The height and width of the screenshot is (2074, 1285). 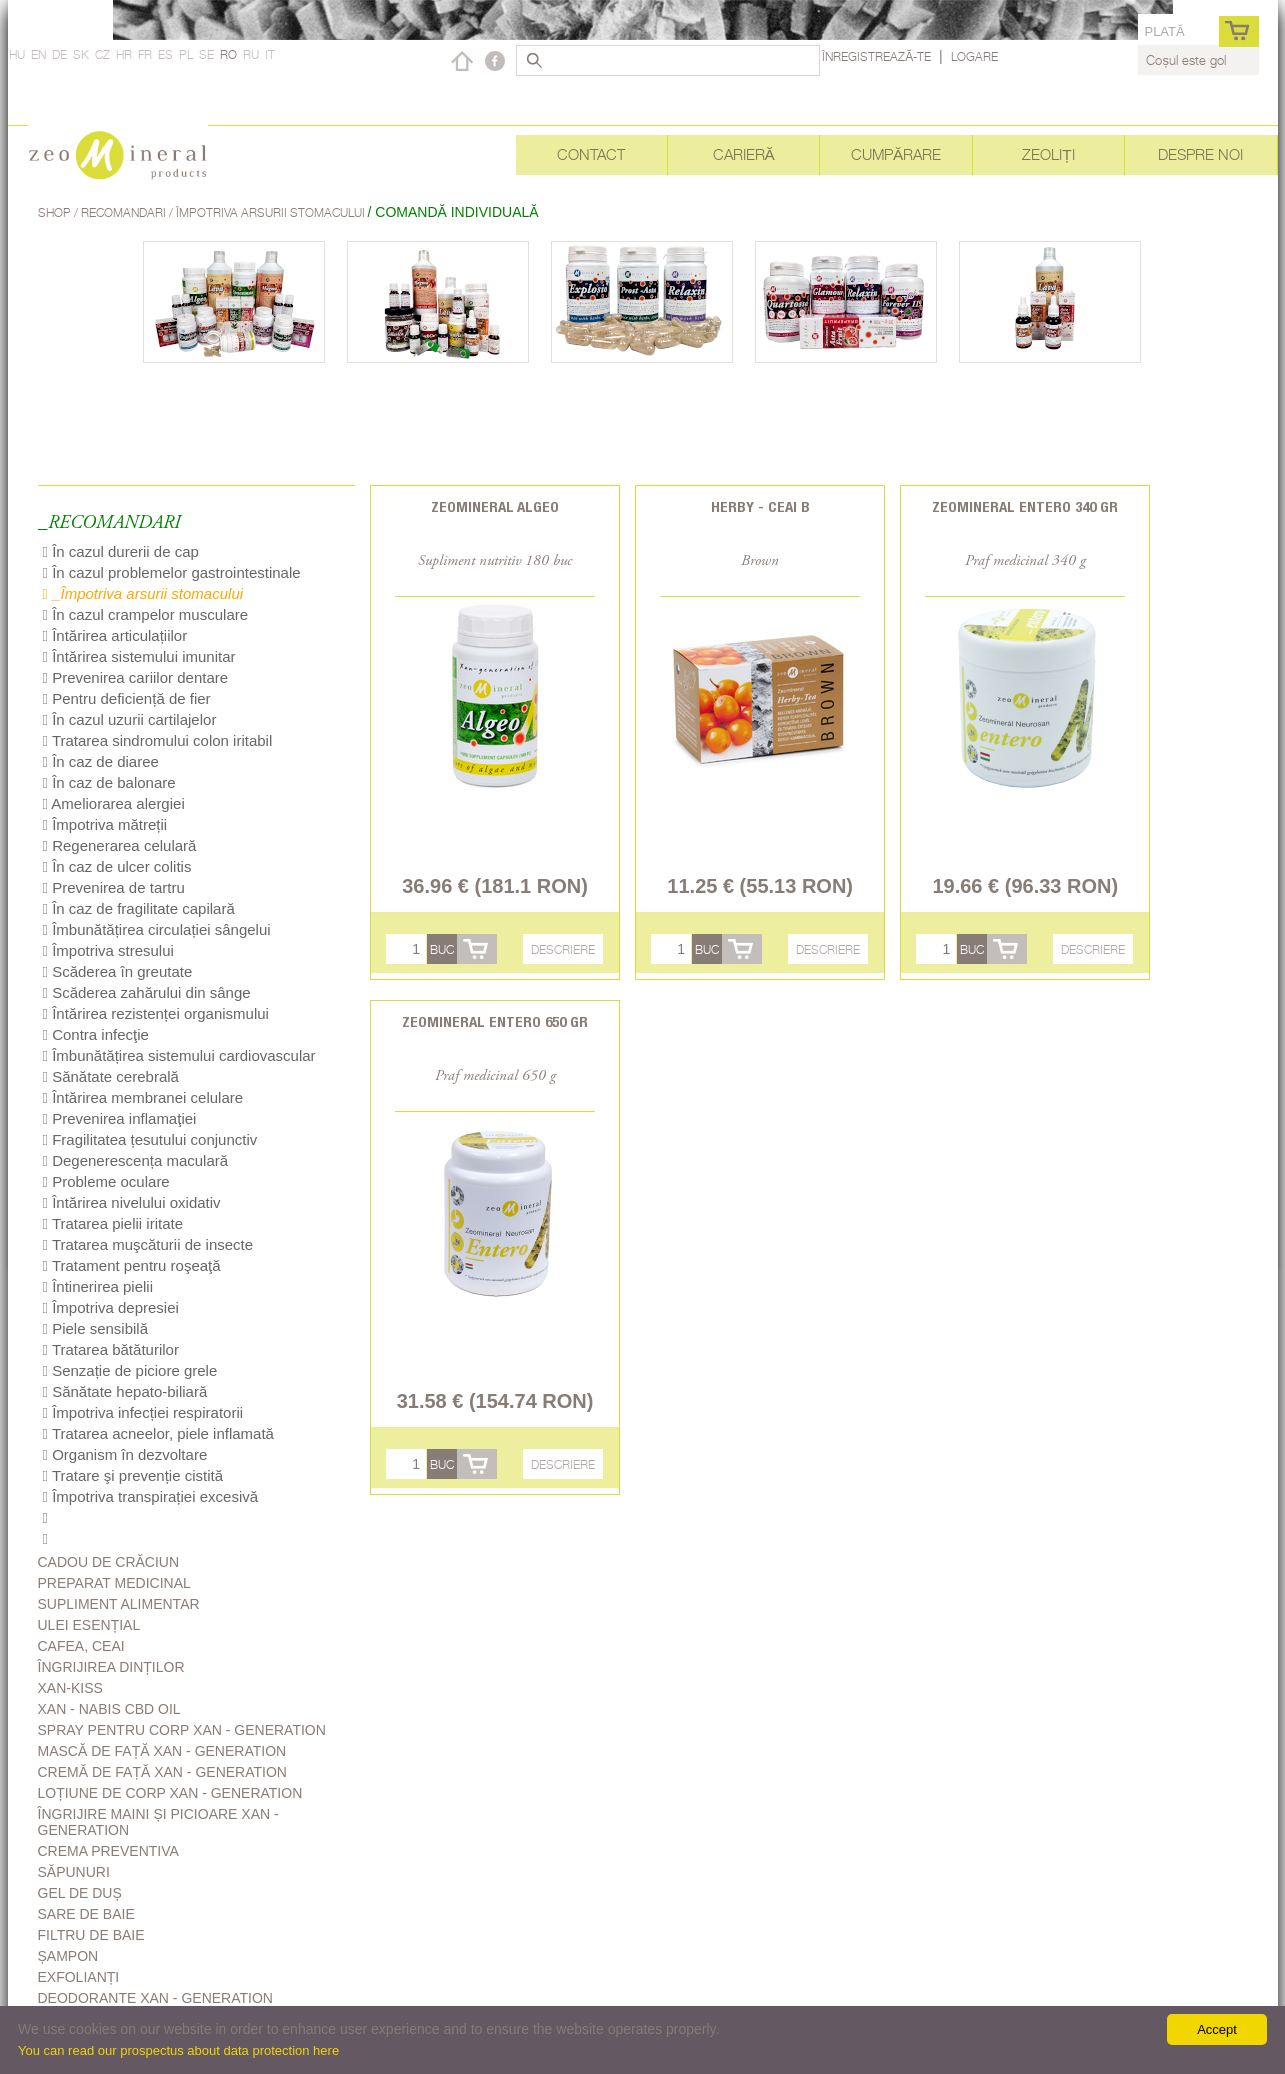 I want to click on Tratarea acneelor, piele inflamată, so click(x=158, y=1433).